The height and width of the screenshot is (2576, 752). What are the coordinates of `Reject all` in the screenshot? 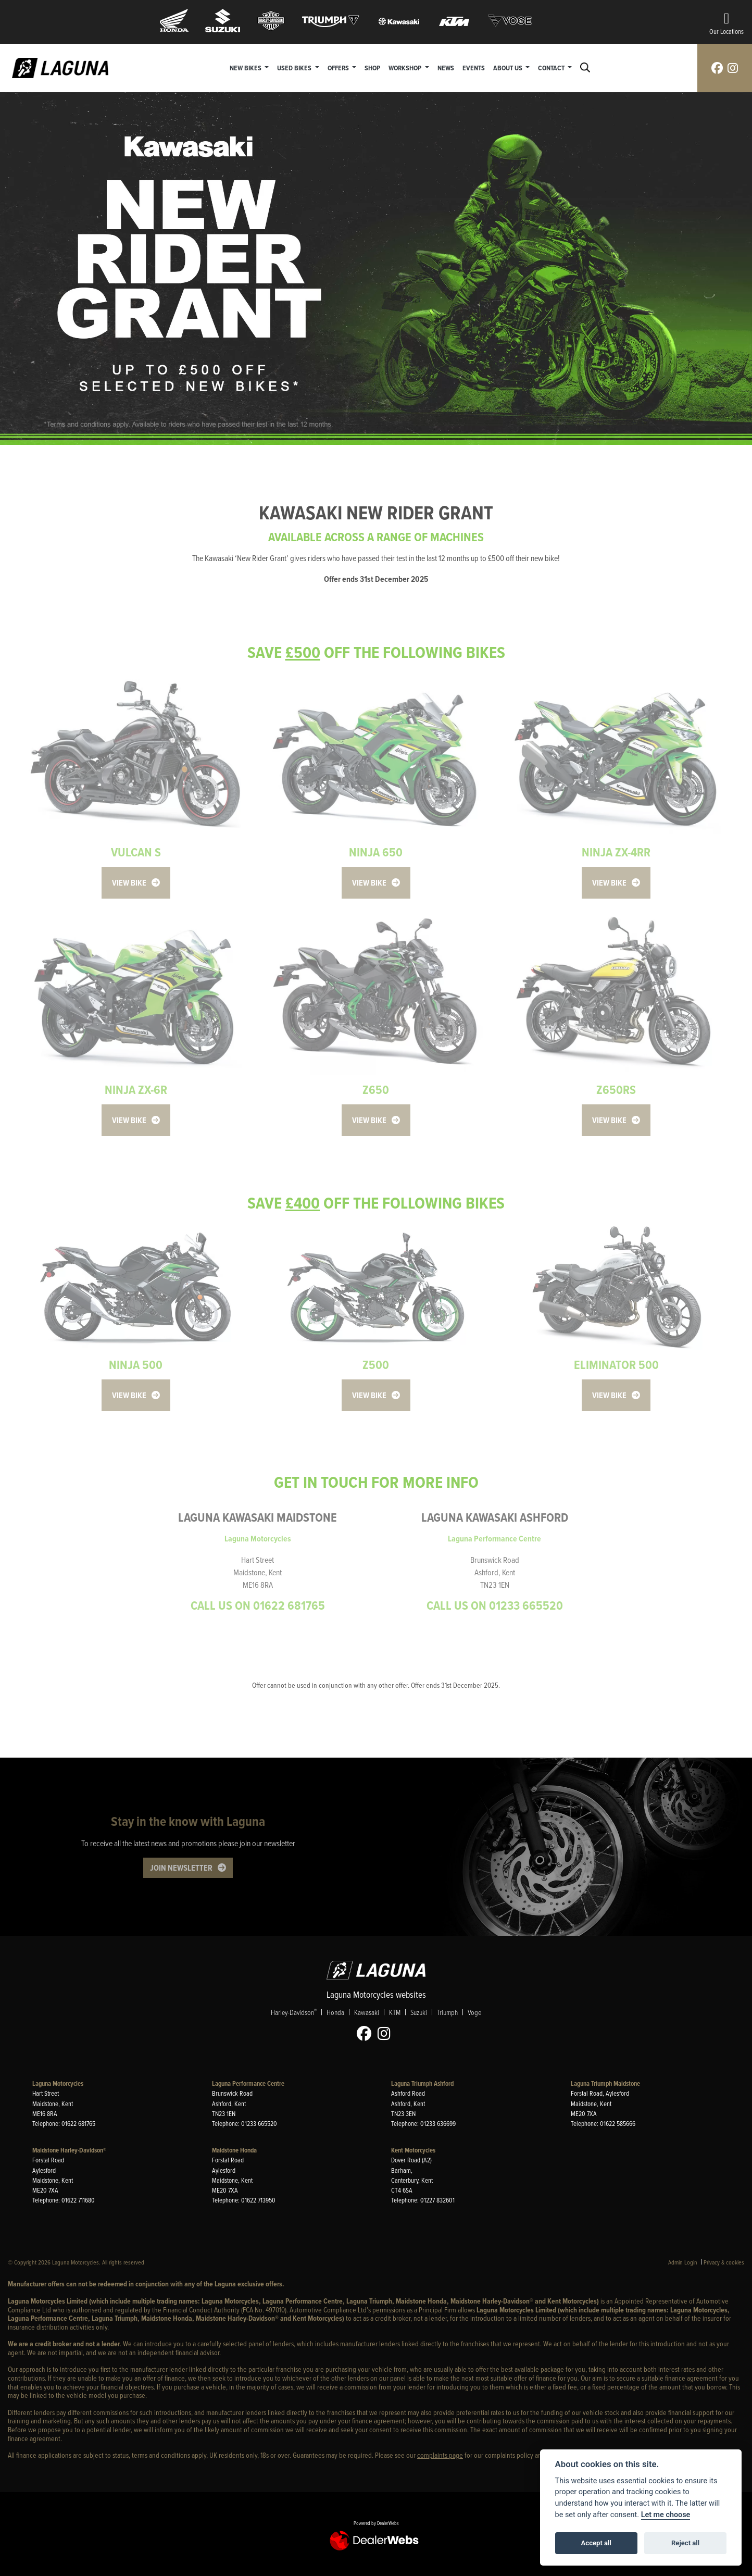 It's located at (685, 2543).